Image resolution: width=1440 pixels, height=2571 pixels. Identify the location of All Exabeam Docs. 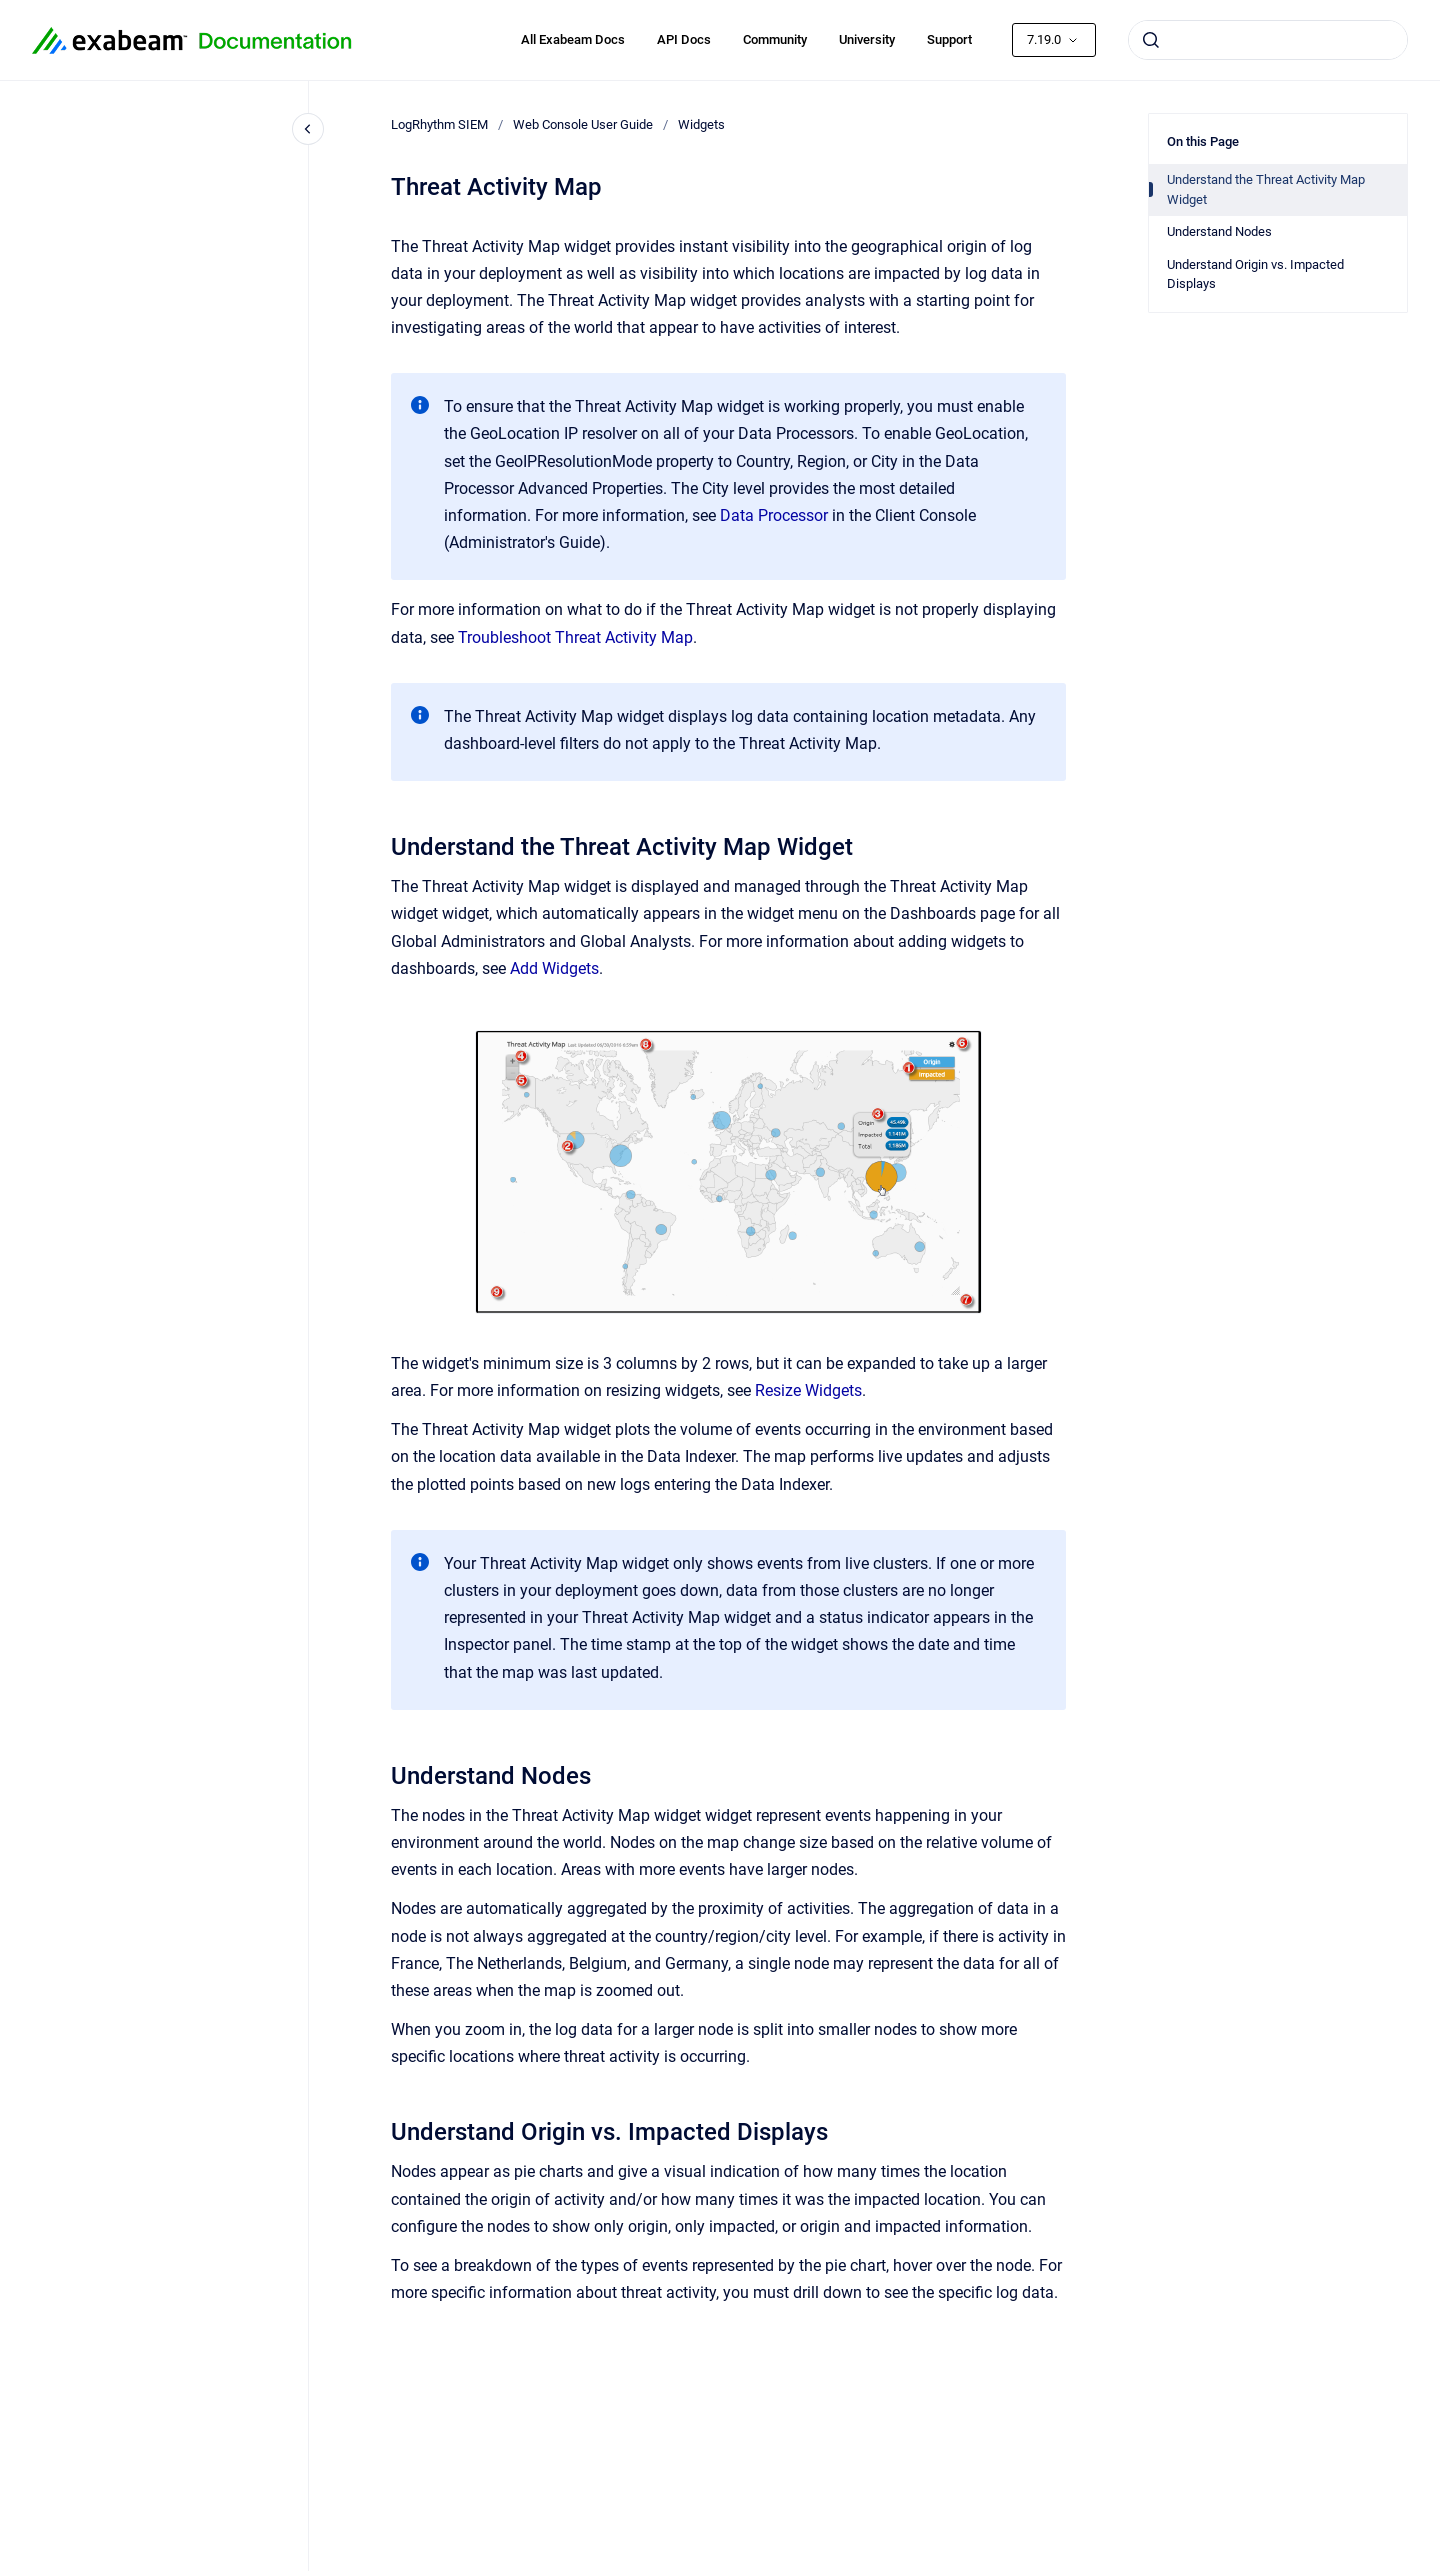
(573, 39).